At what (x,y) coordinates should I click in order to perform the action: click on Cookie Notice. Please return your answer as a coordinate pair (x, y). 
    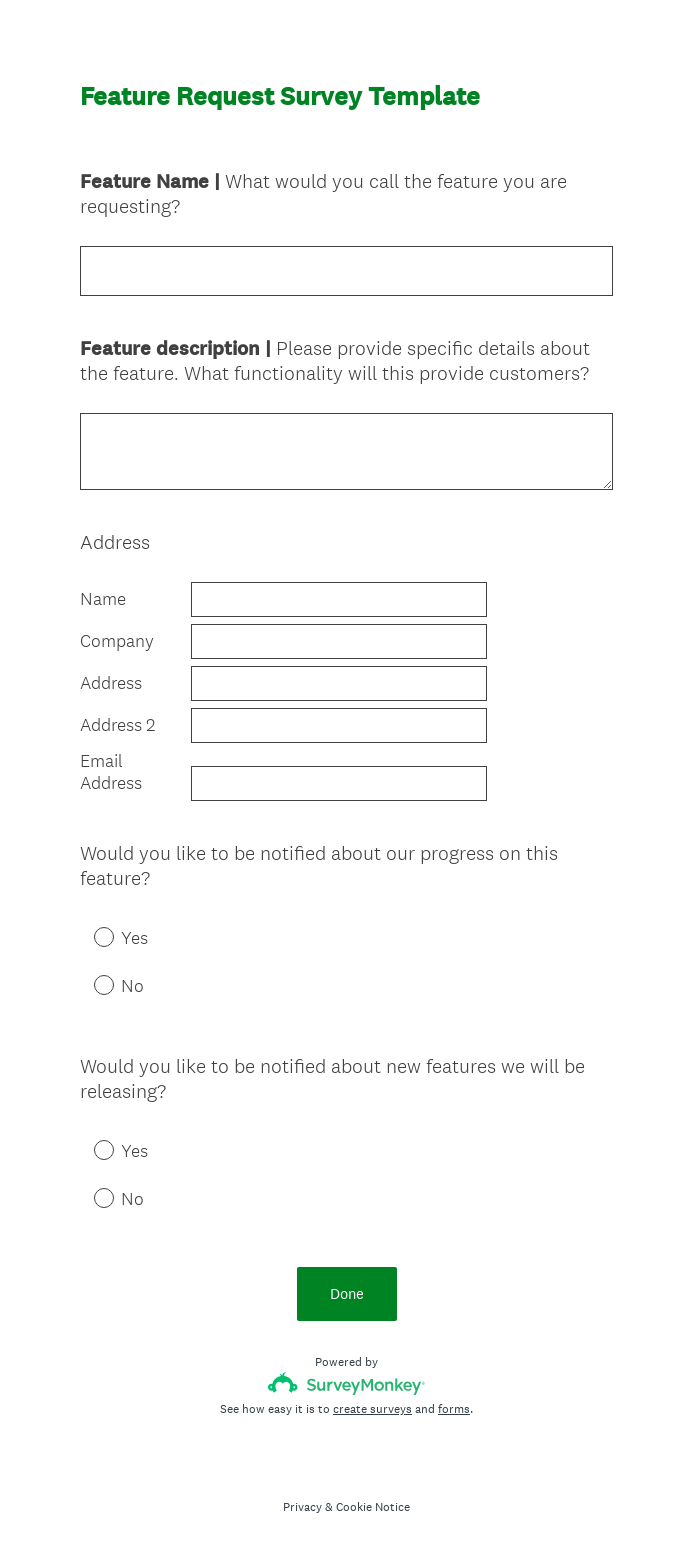
    Looking at the image, I should click on (373, 1507).